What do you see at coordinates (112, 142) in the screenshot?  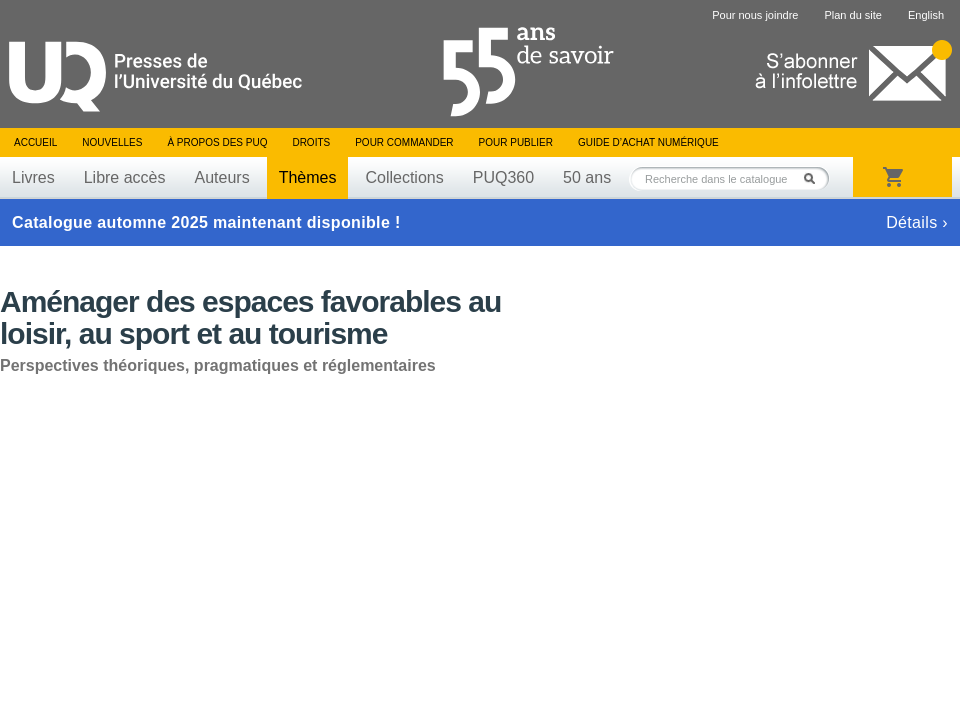 I see `Nouvelles` at bounding box center [112, 142].